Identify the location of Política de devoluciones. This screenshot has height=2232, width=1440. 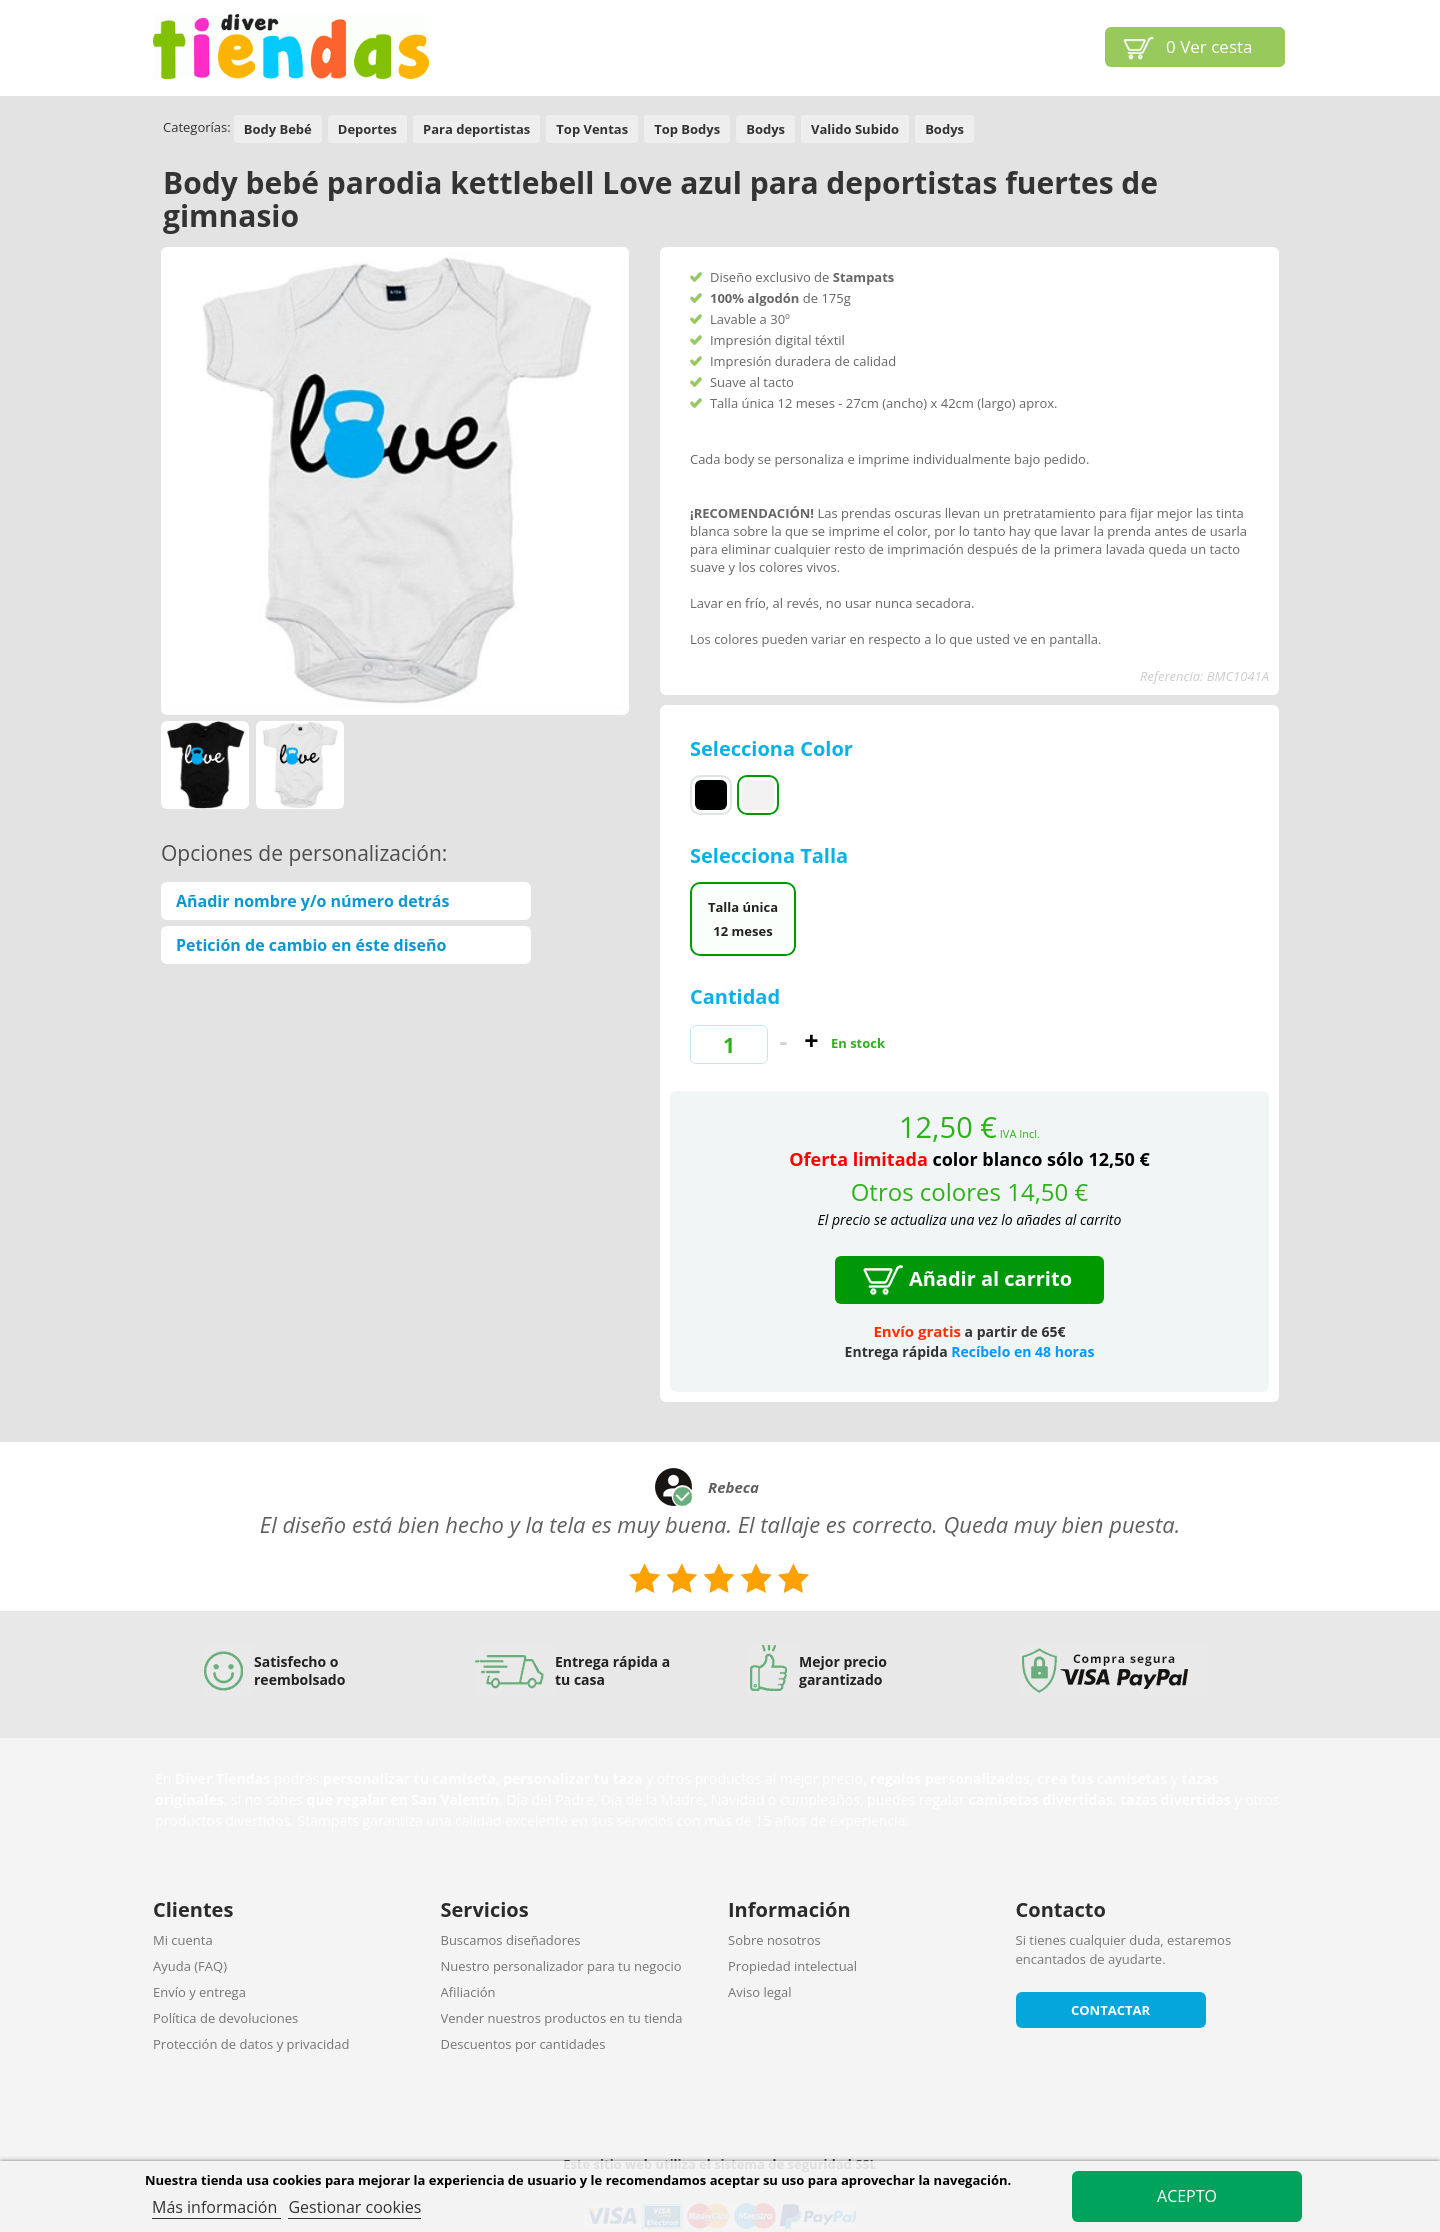
(225, 2018).